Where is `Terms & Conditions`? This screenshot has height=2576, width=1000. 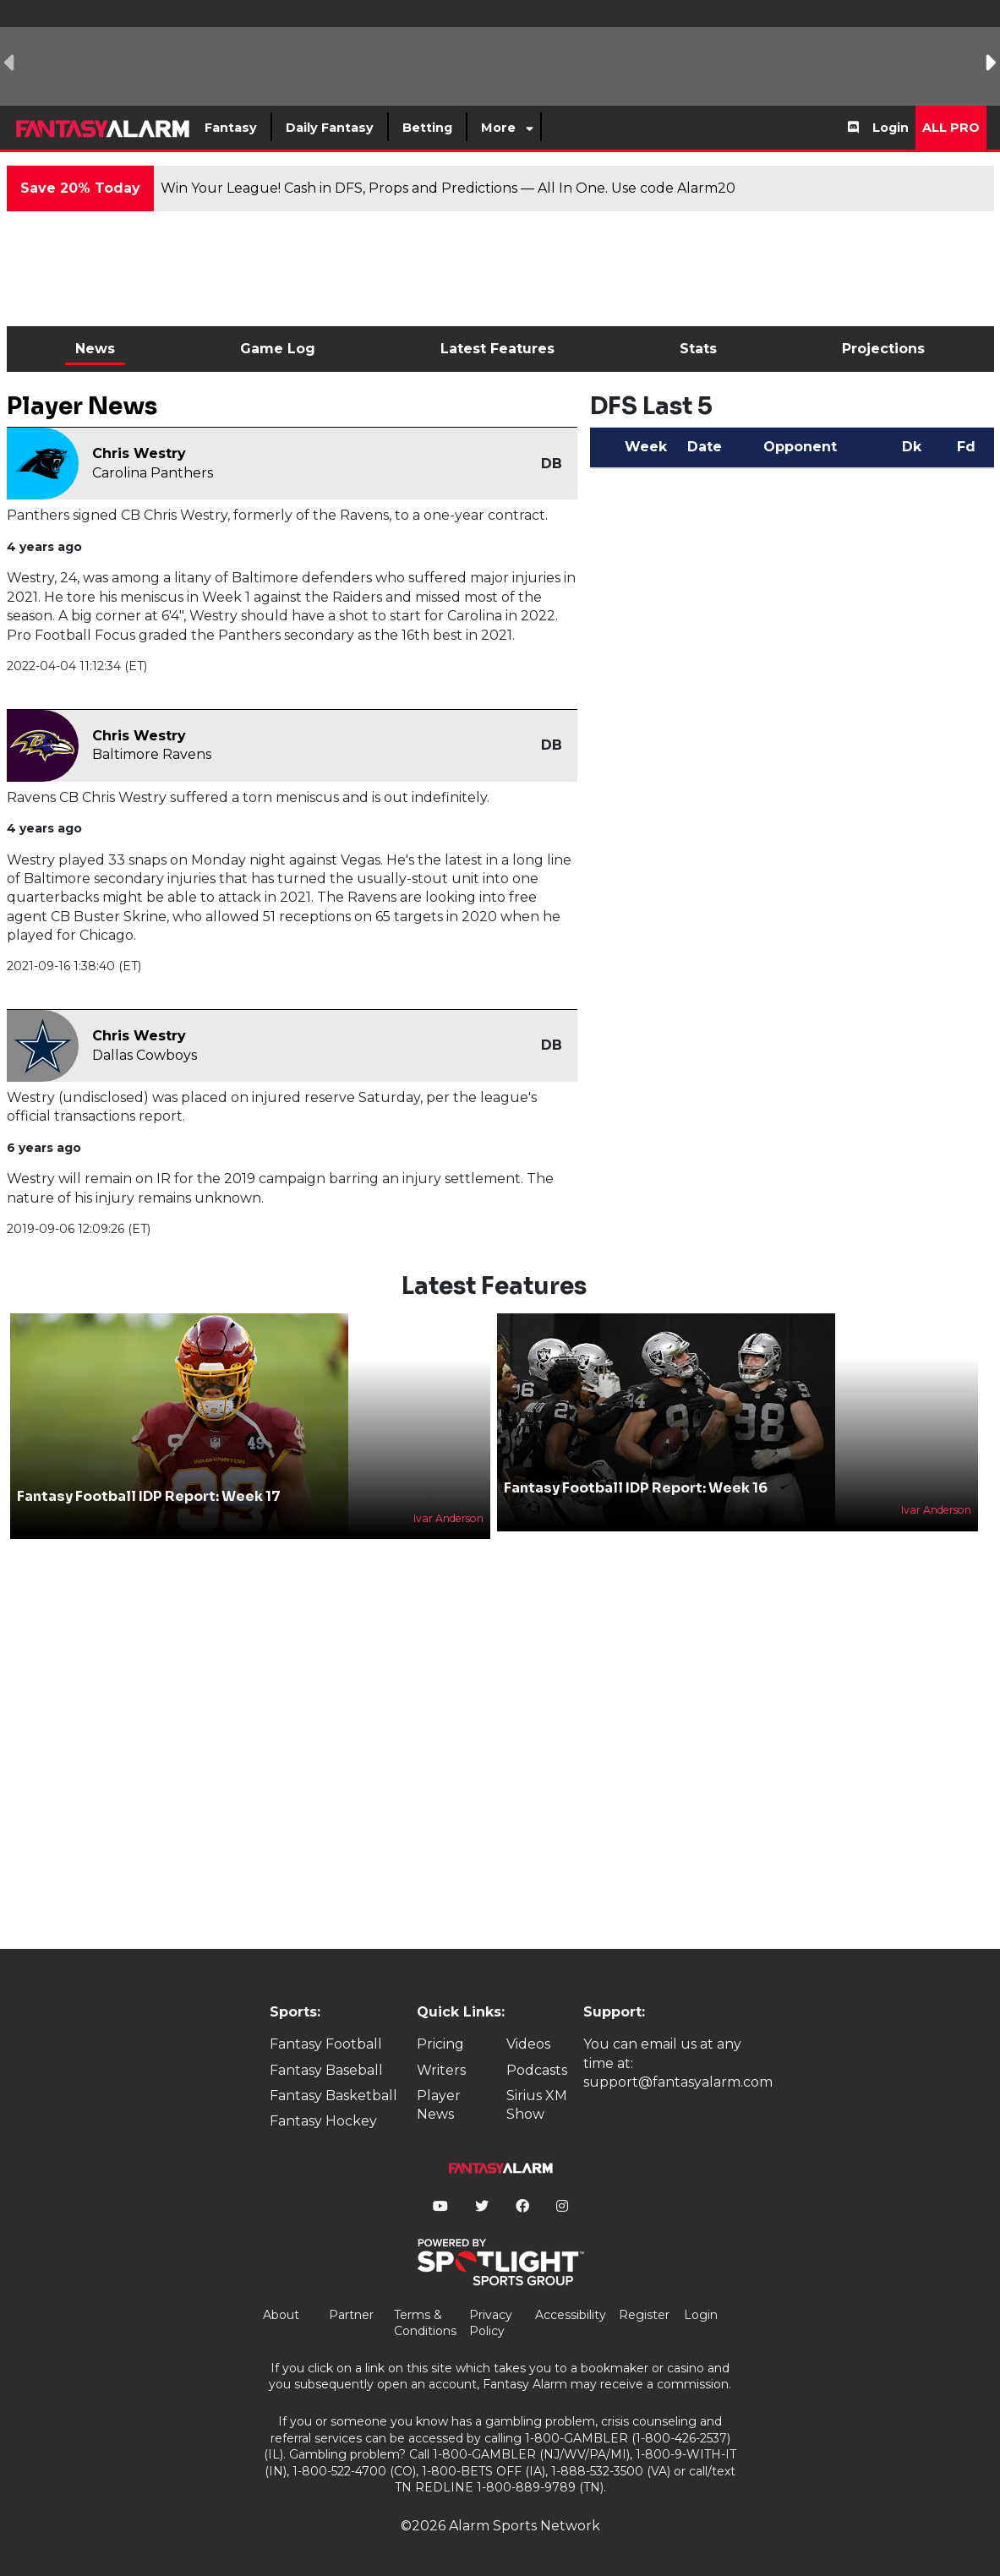
Terms & Conditions is located at coordinates (425, 2323).